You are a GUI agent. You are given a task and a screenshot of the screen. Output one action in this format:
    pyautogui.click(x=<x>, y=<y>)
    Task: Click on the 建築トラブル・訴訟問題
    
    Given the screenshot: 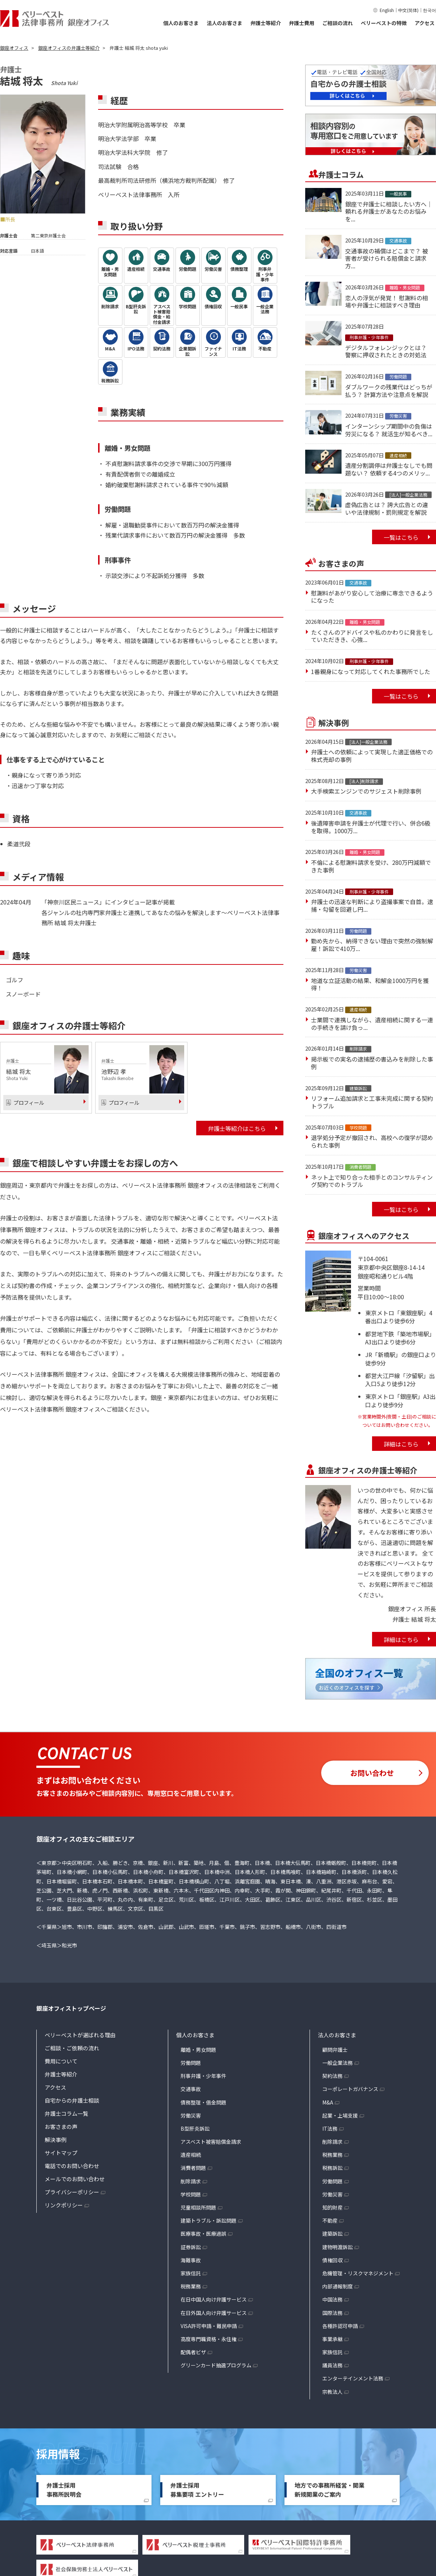 What is the action you would take?
    pyautogui.click(x=209, y=2220)
    